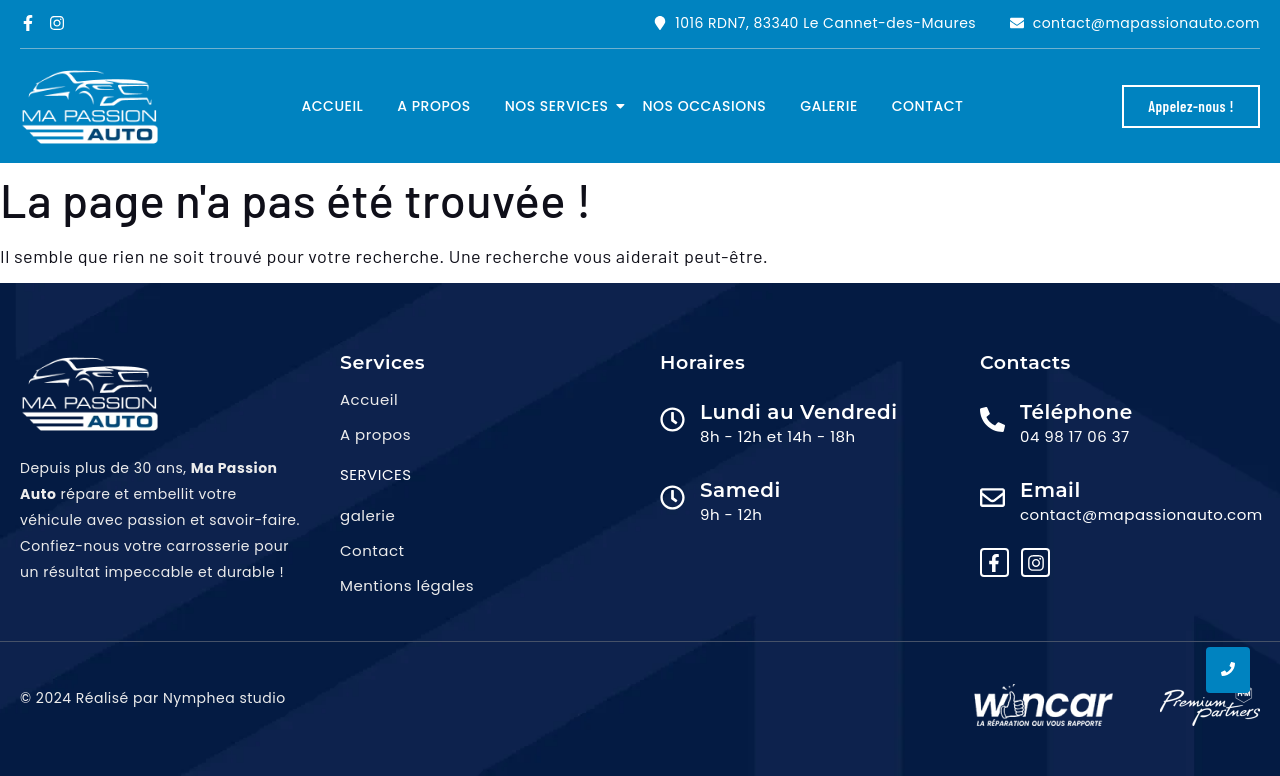  I want to click on [Téléphone], so click(992, 421).